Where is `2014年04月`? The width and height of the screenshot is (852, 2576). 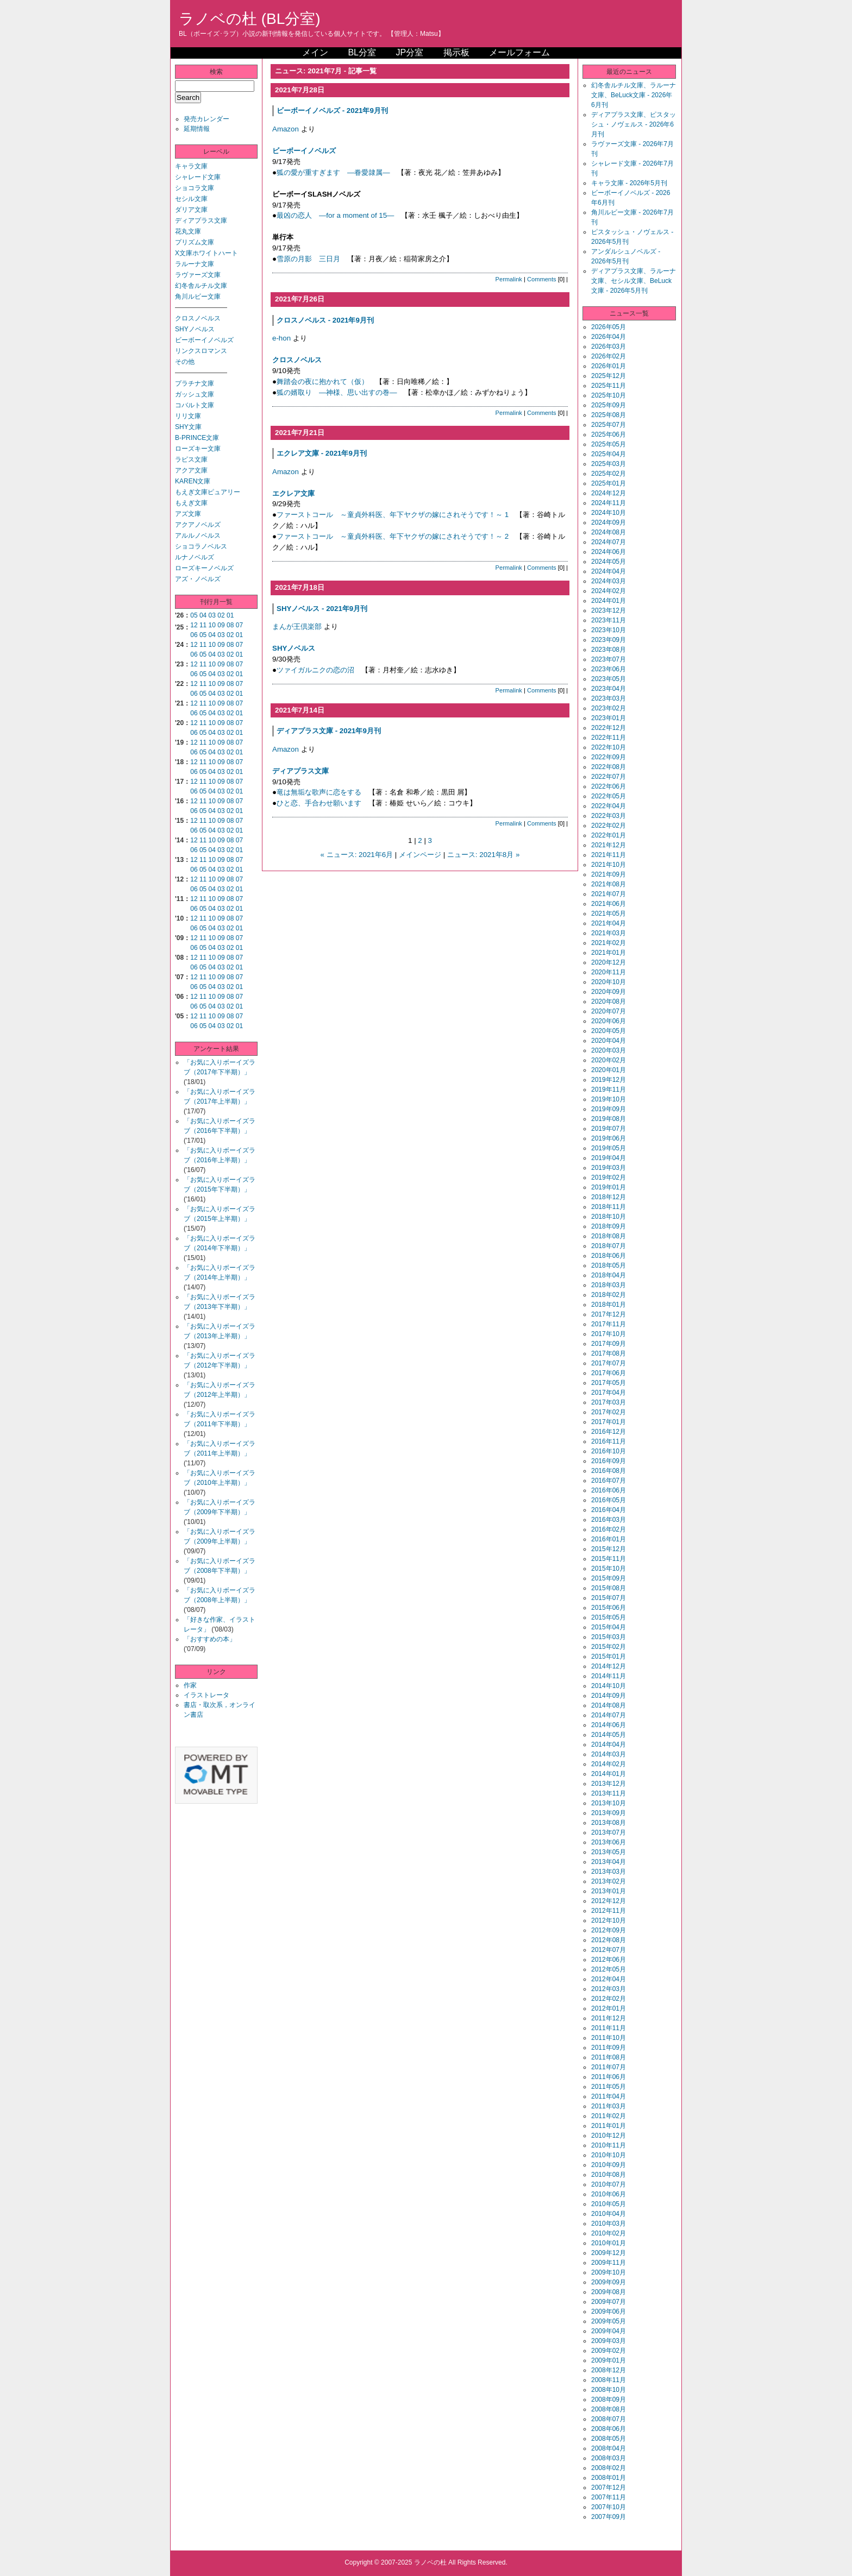 2014年04月 is located at coordinates (608, 1744).